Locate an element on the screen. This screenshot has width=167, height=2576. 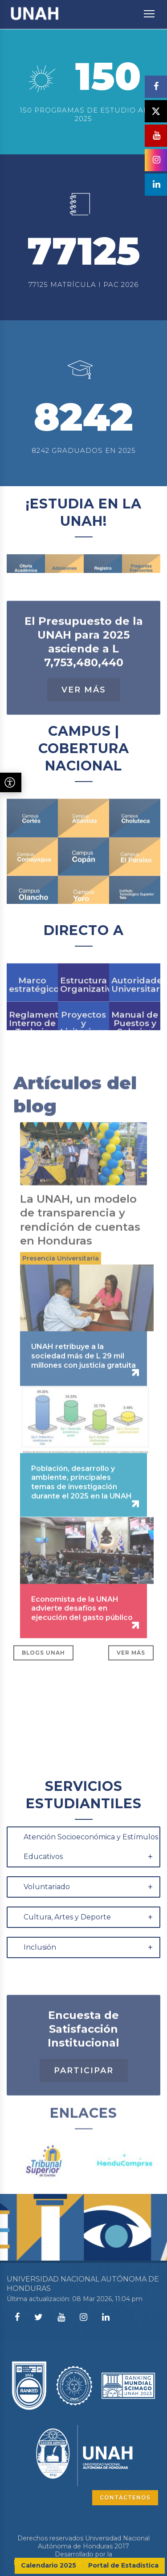
Toggle main menu visibility is located at coordinates (150, 9).